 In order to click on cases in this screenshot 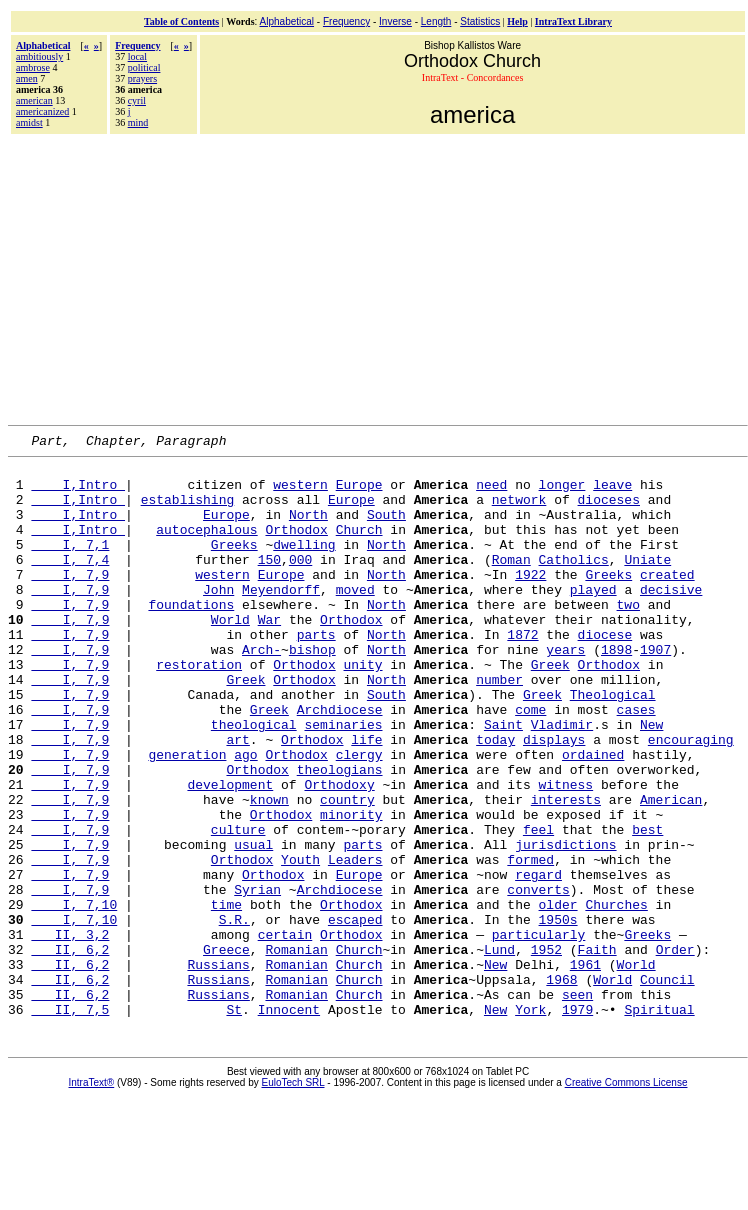, I will do `click(636, 763)`.